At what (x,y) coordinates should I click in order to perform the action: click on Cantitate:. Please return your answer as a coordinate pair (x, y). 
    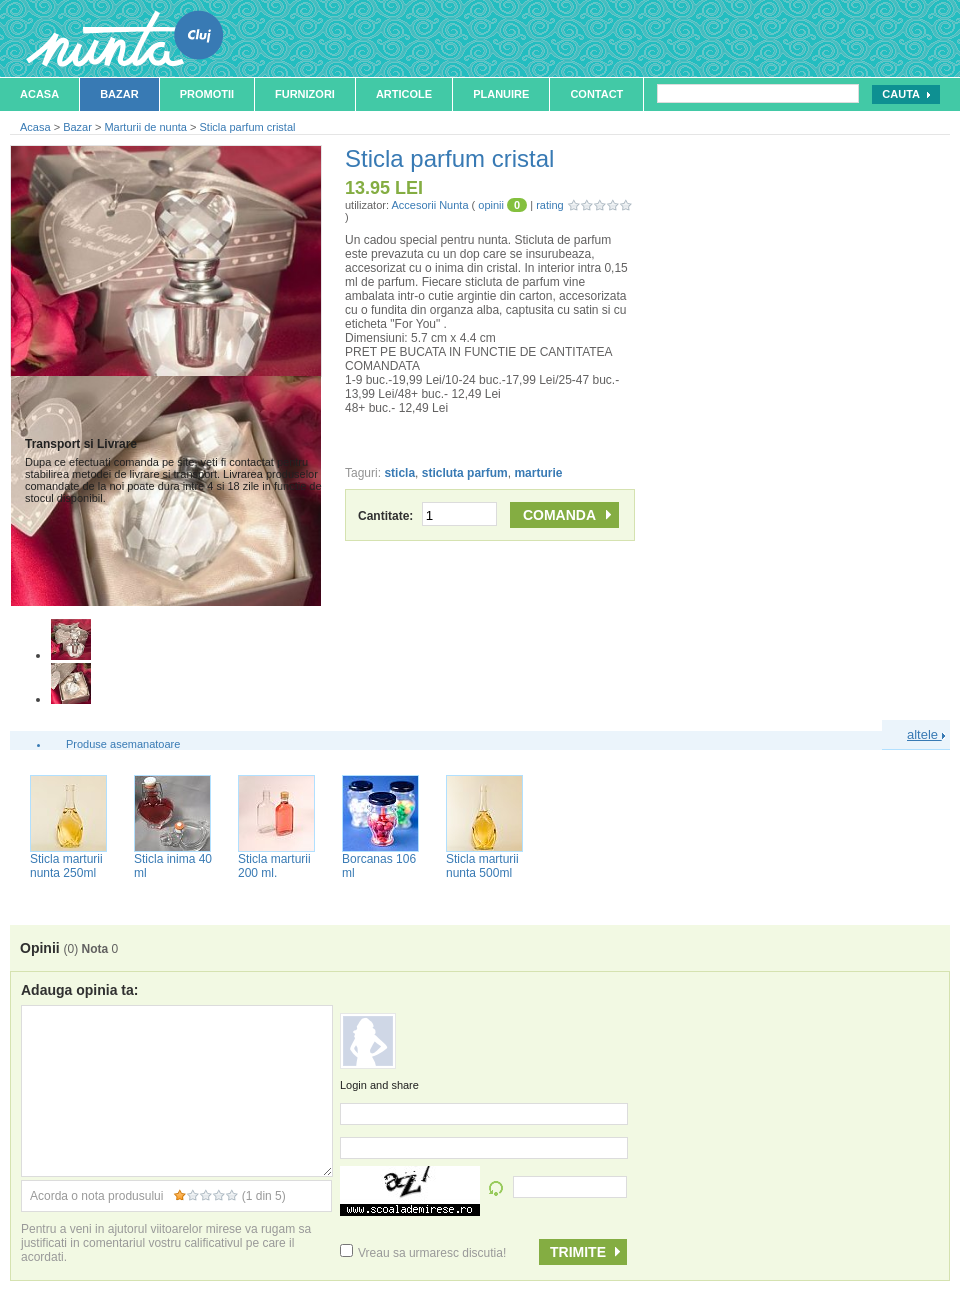
    Looking at the image, I should click on (427, 516).